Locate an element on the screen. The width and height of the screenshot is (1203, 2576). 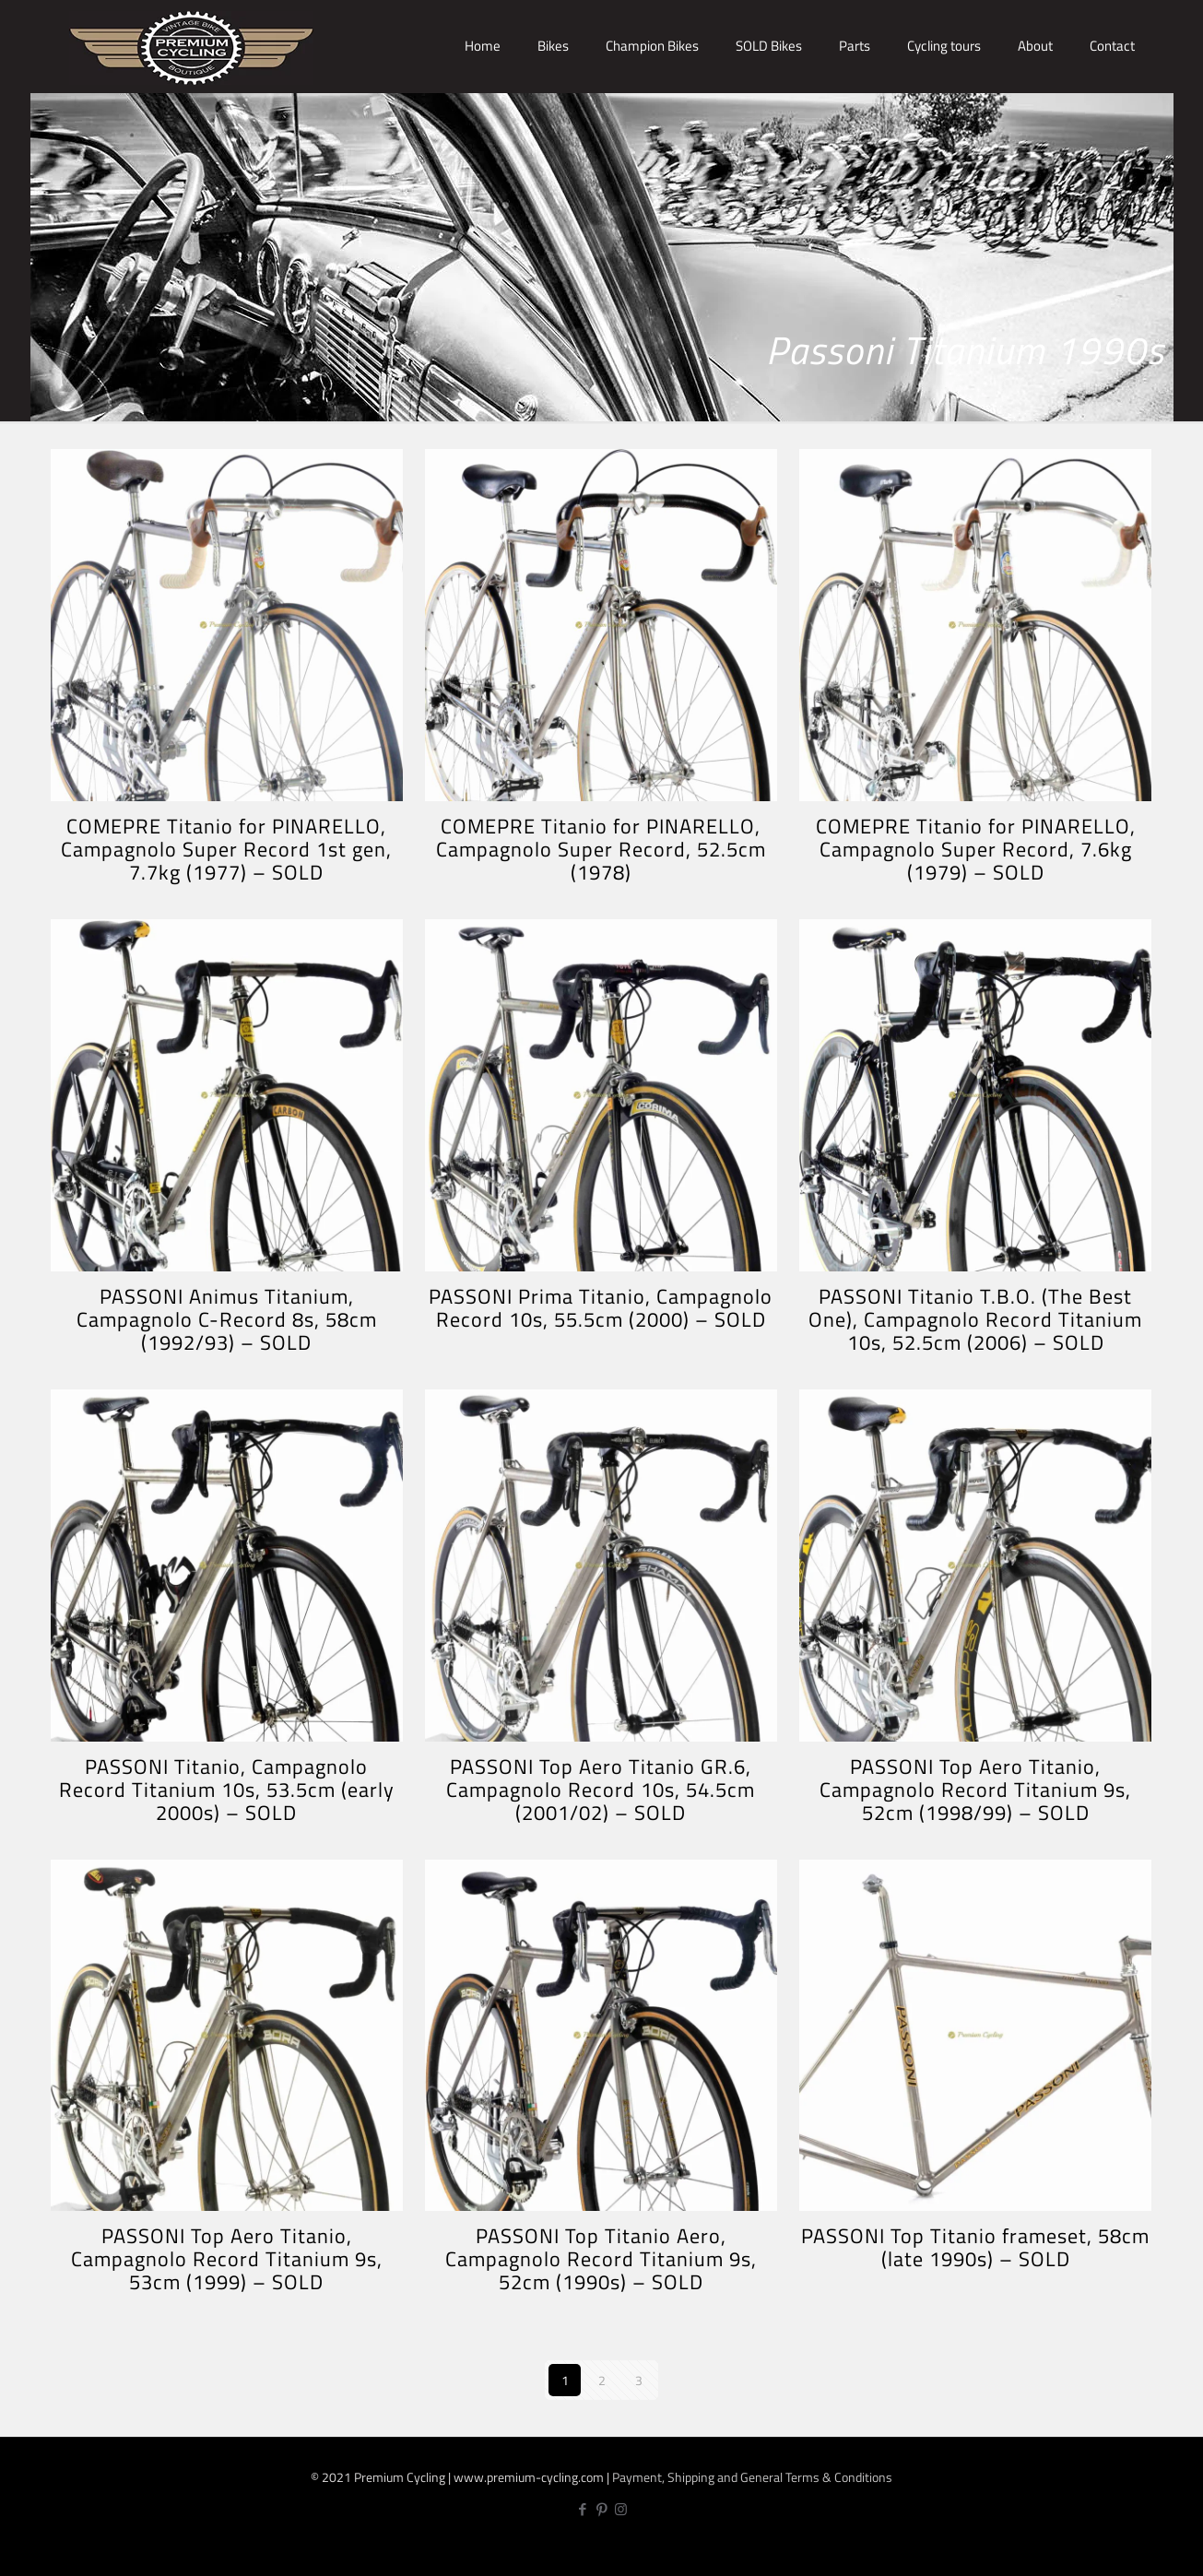
2 [Page 2] is located at coordinates (602, 2380).